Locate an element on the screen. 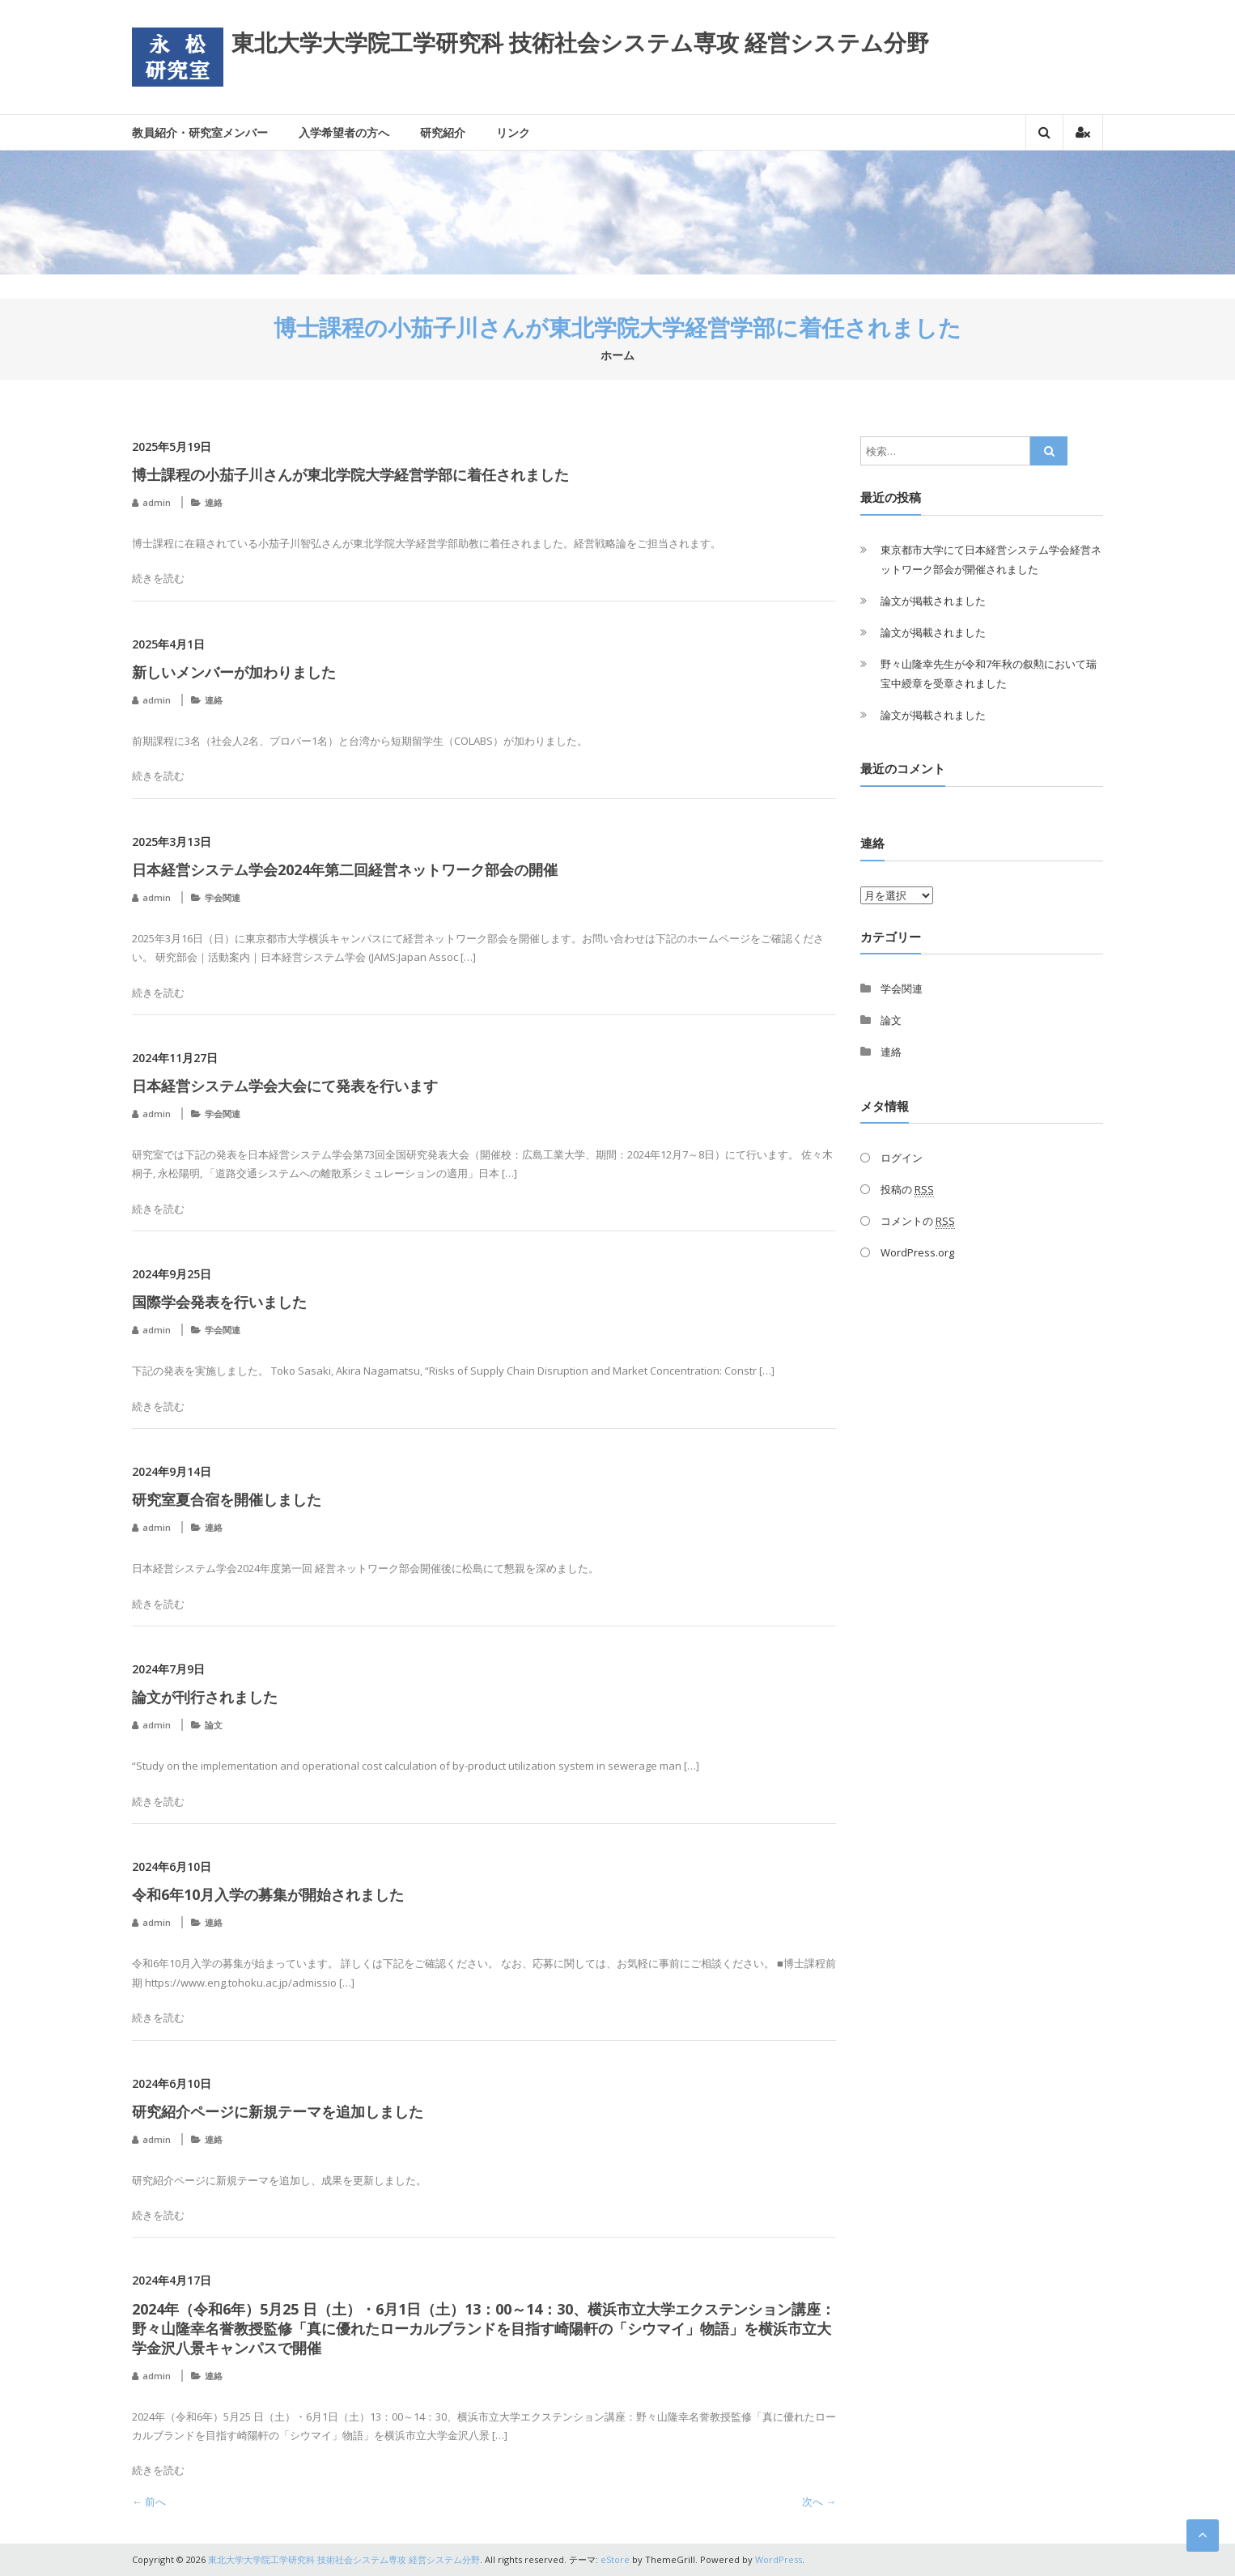  2024年4月17日 is located at coordinates (171, 2280).